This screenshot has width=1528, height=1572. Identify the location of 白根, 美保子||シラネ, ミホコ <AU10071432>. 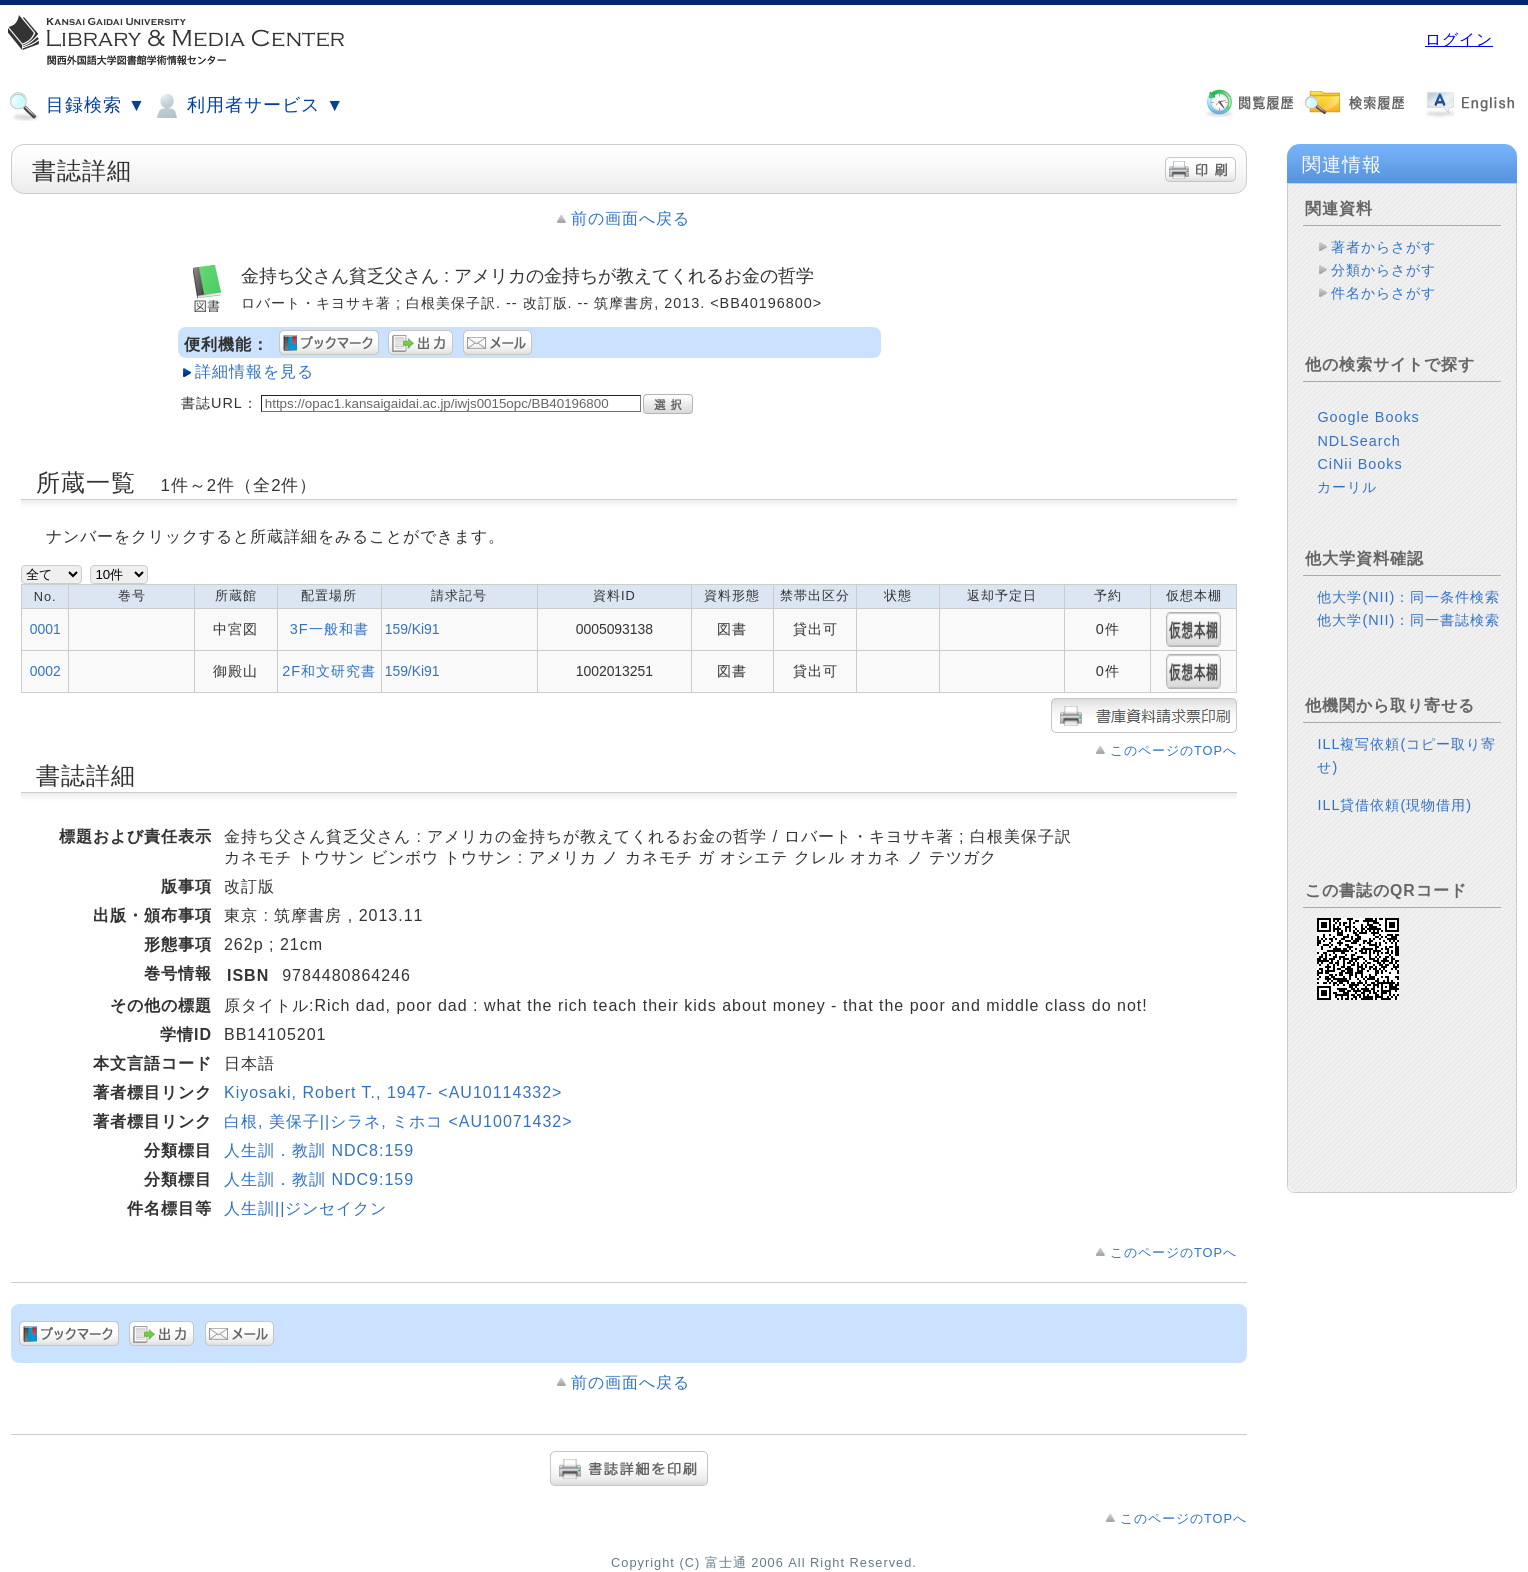
(398, 1121).